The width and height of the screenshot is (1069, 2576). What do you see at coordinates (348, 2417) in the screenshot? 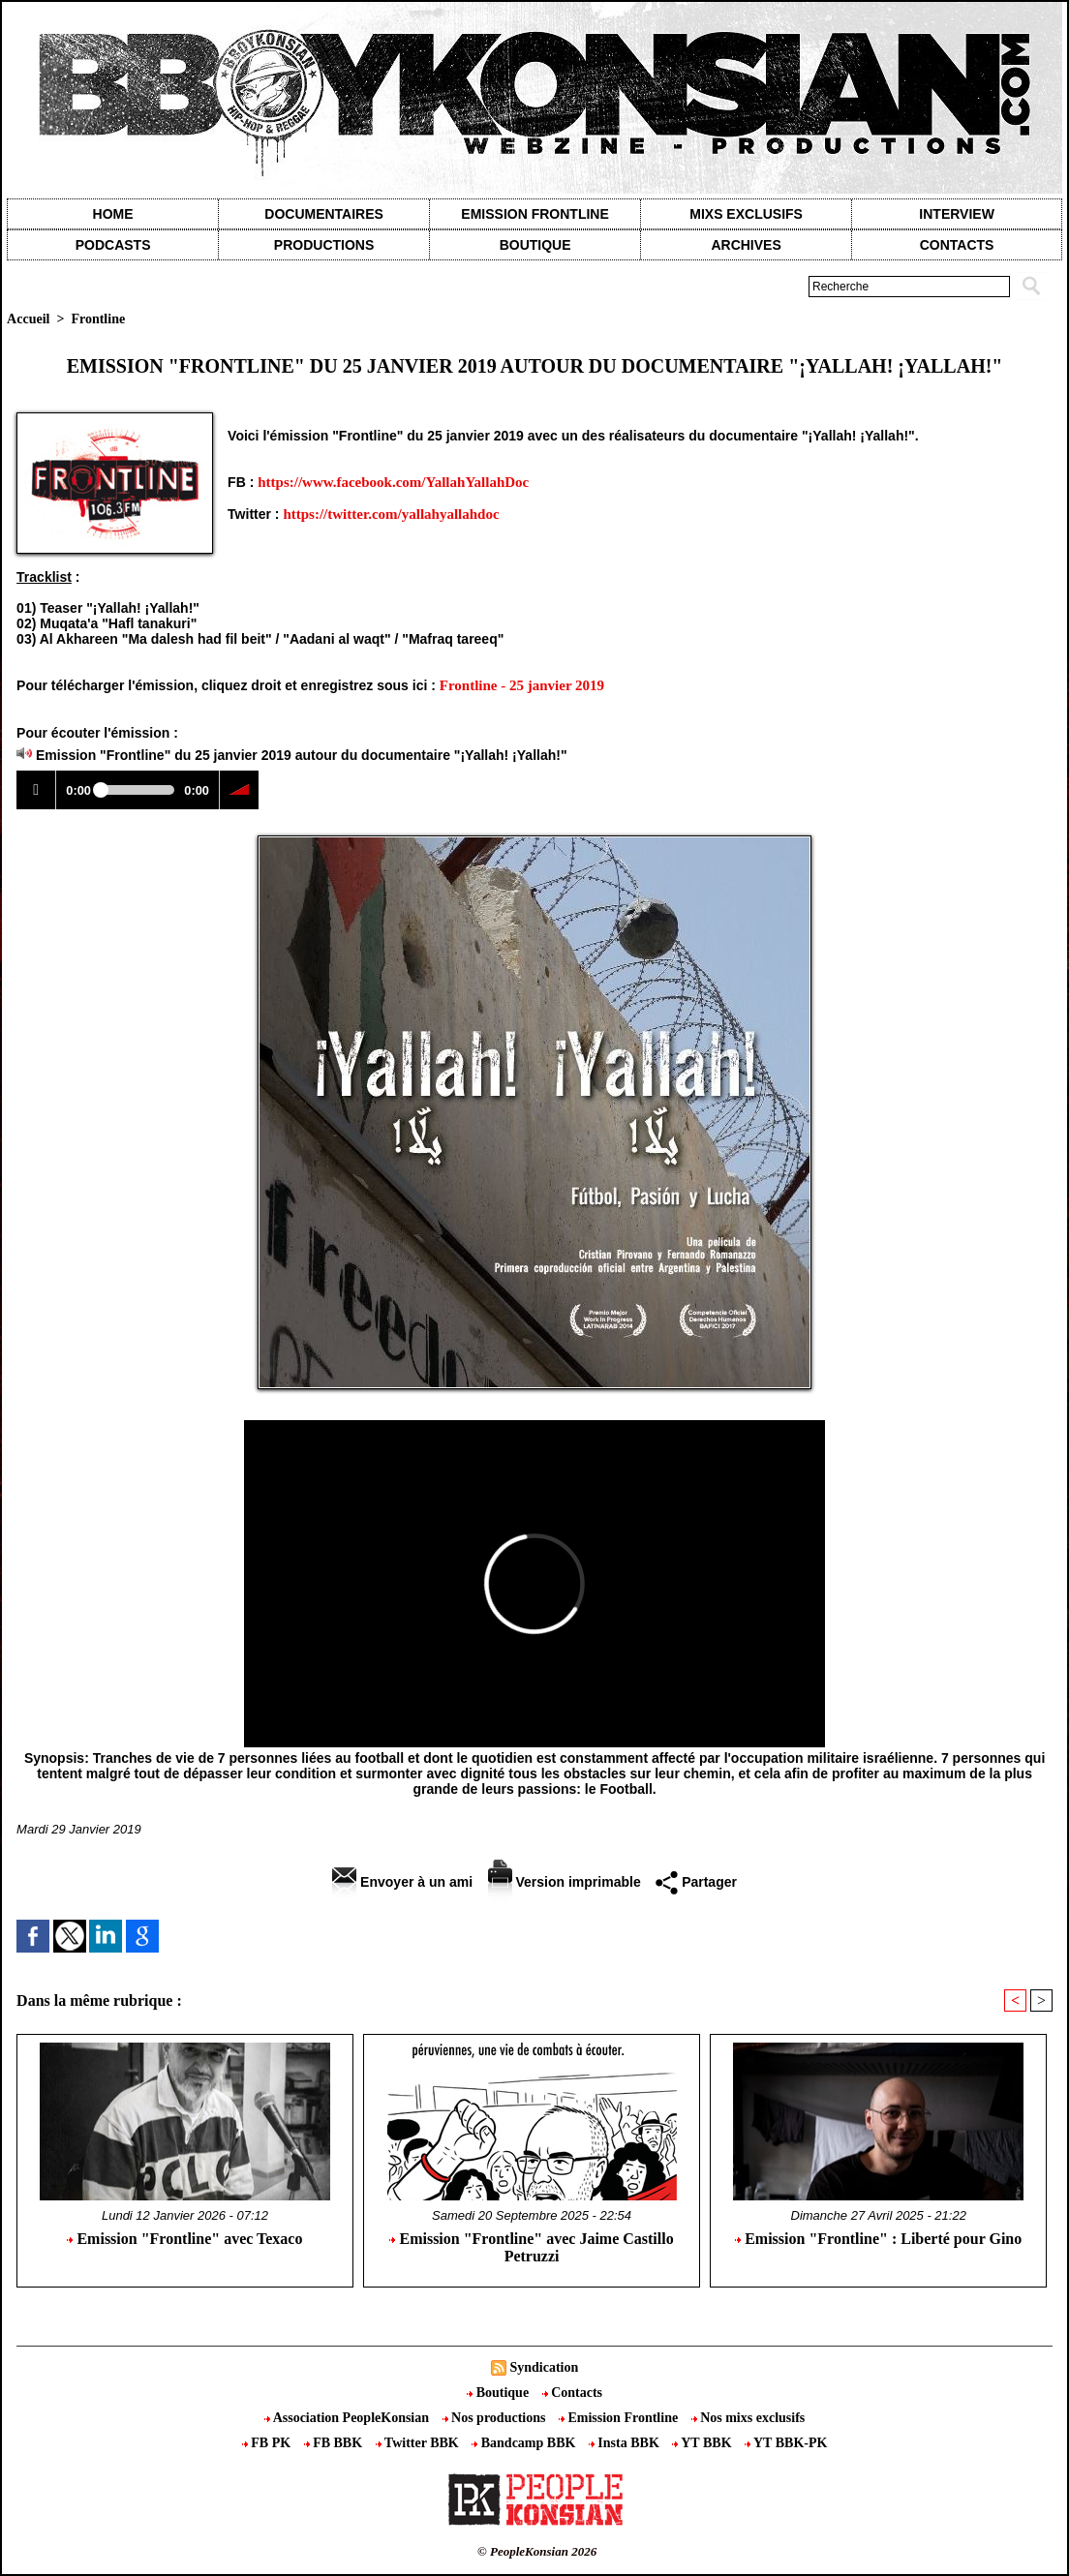
I see `Association PeopleKonsian` at bounding box center [348, 2417].